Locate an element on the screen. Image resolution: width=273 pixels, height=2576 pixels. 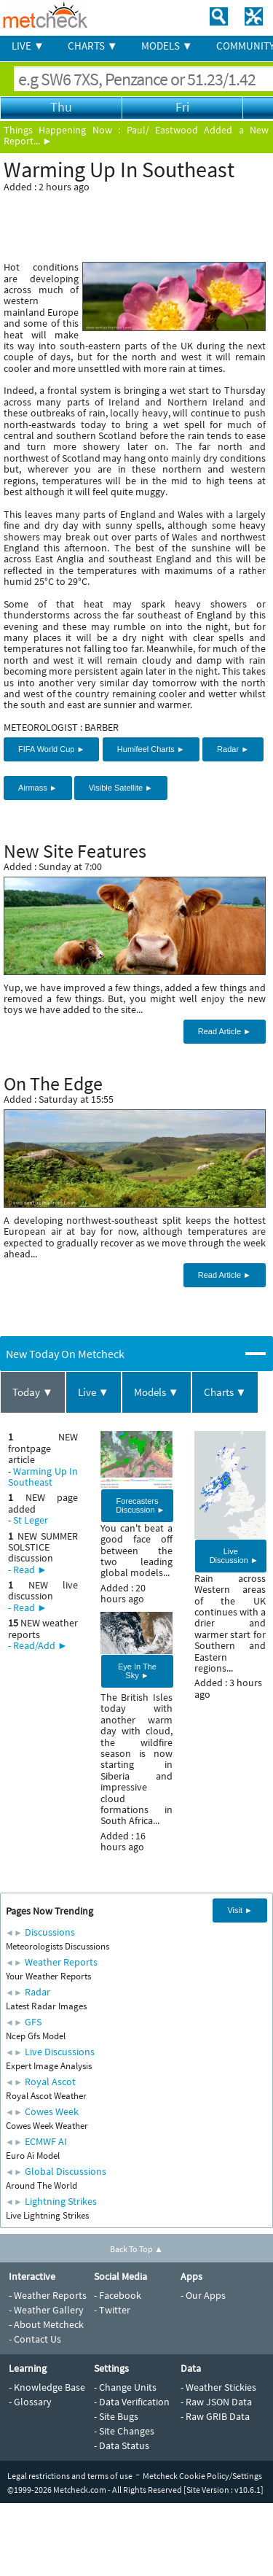
Radar ► is located at coordinates (233, 749).